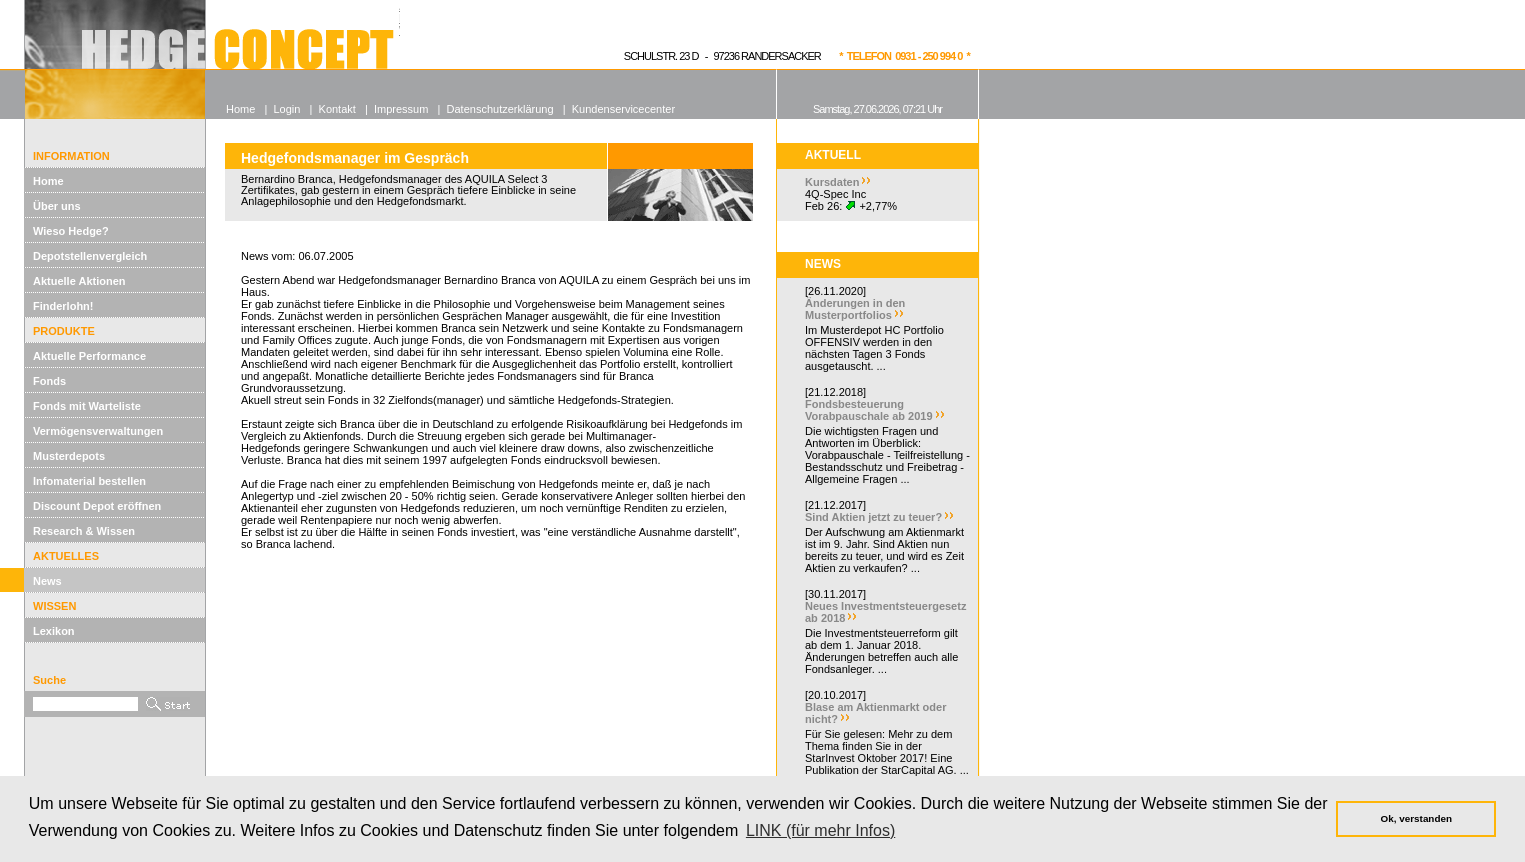  Describe the element at coordinates (48, 181) in the screenshot. I see `Home` at that location.